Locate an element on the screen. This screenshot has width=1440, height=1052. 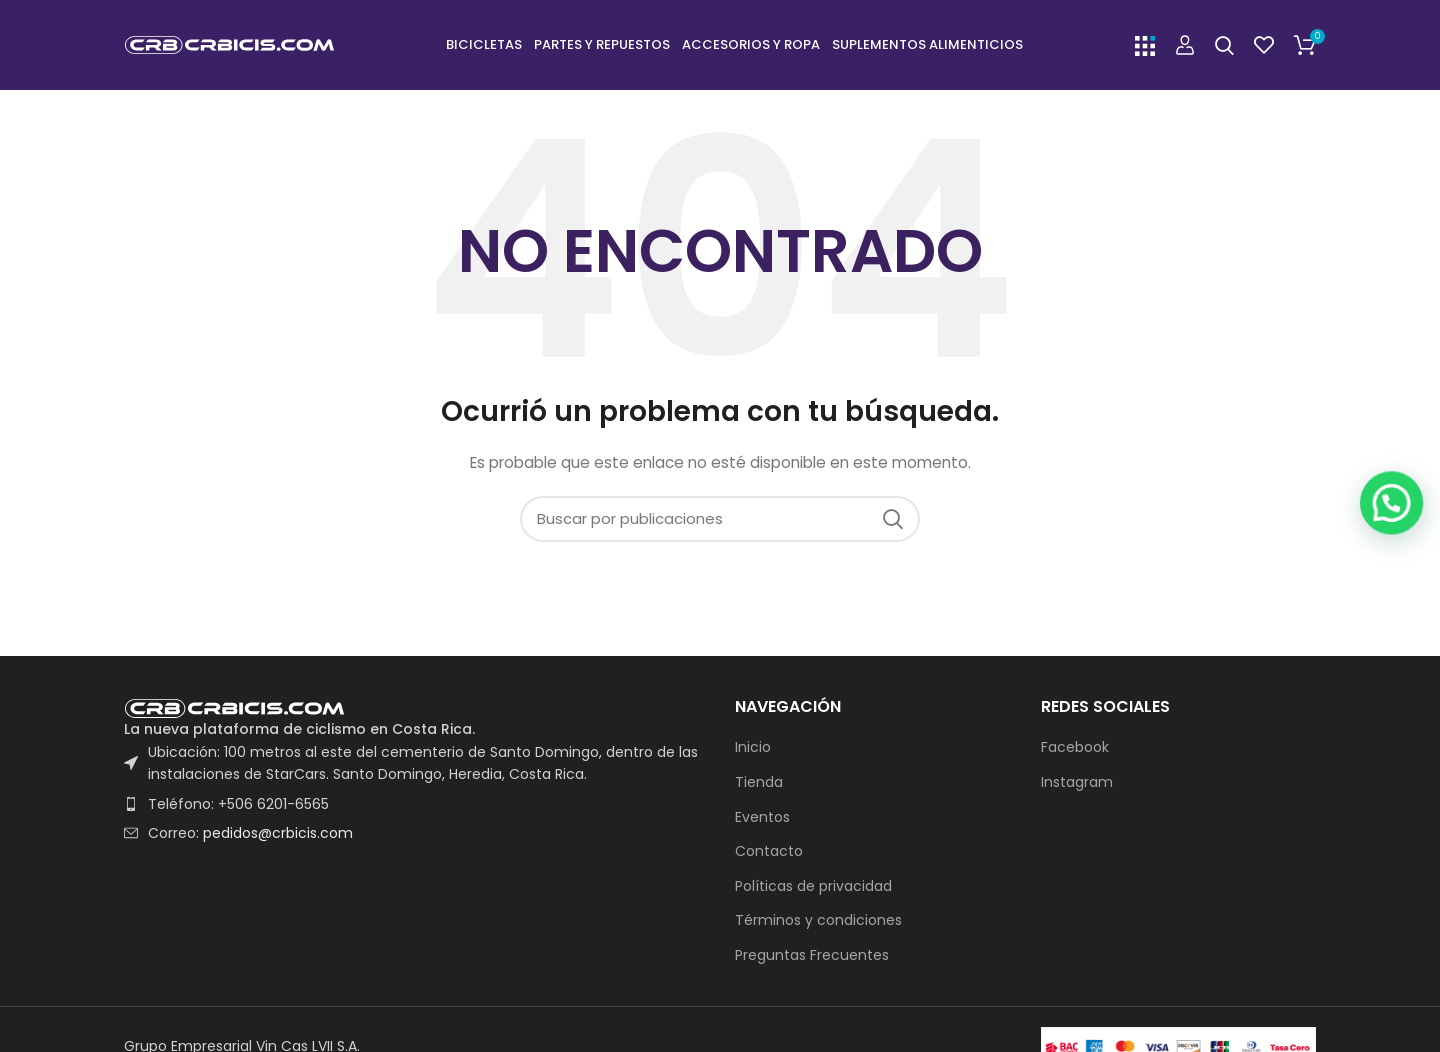
Tienda is located at coordinates (759, 782).